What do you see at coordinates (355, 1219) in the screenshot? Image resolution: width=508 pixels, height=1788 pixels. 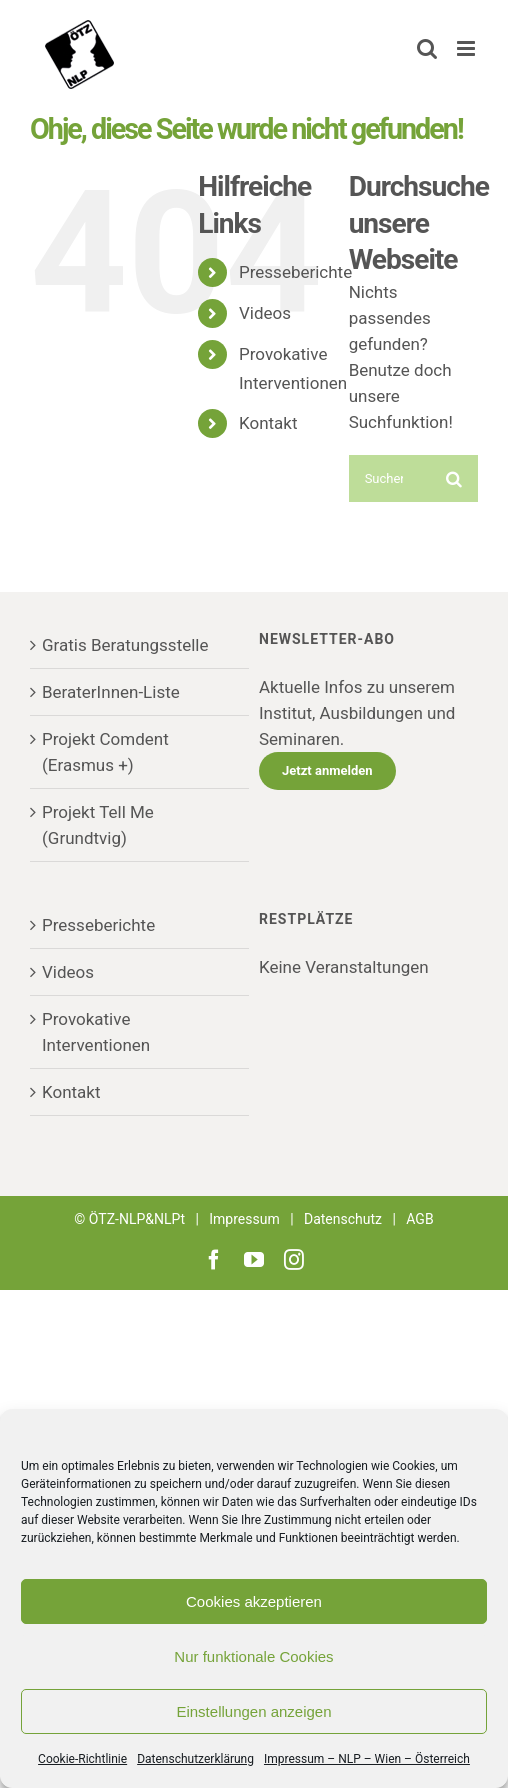 I see `Datenschutz |` at bounding box center [355, 1219].